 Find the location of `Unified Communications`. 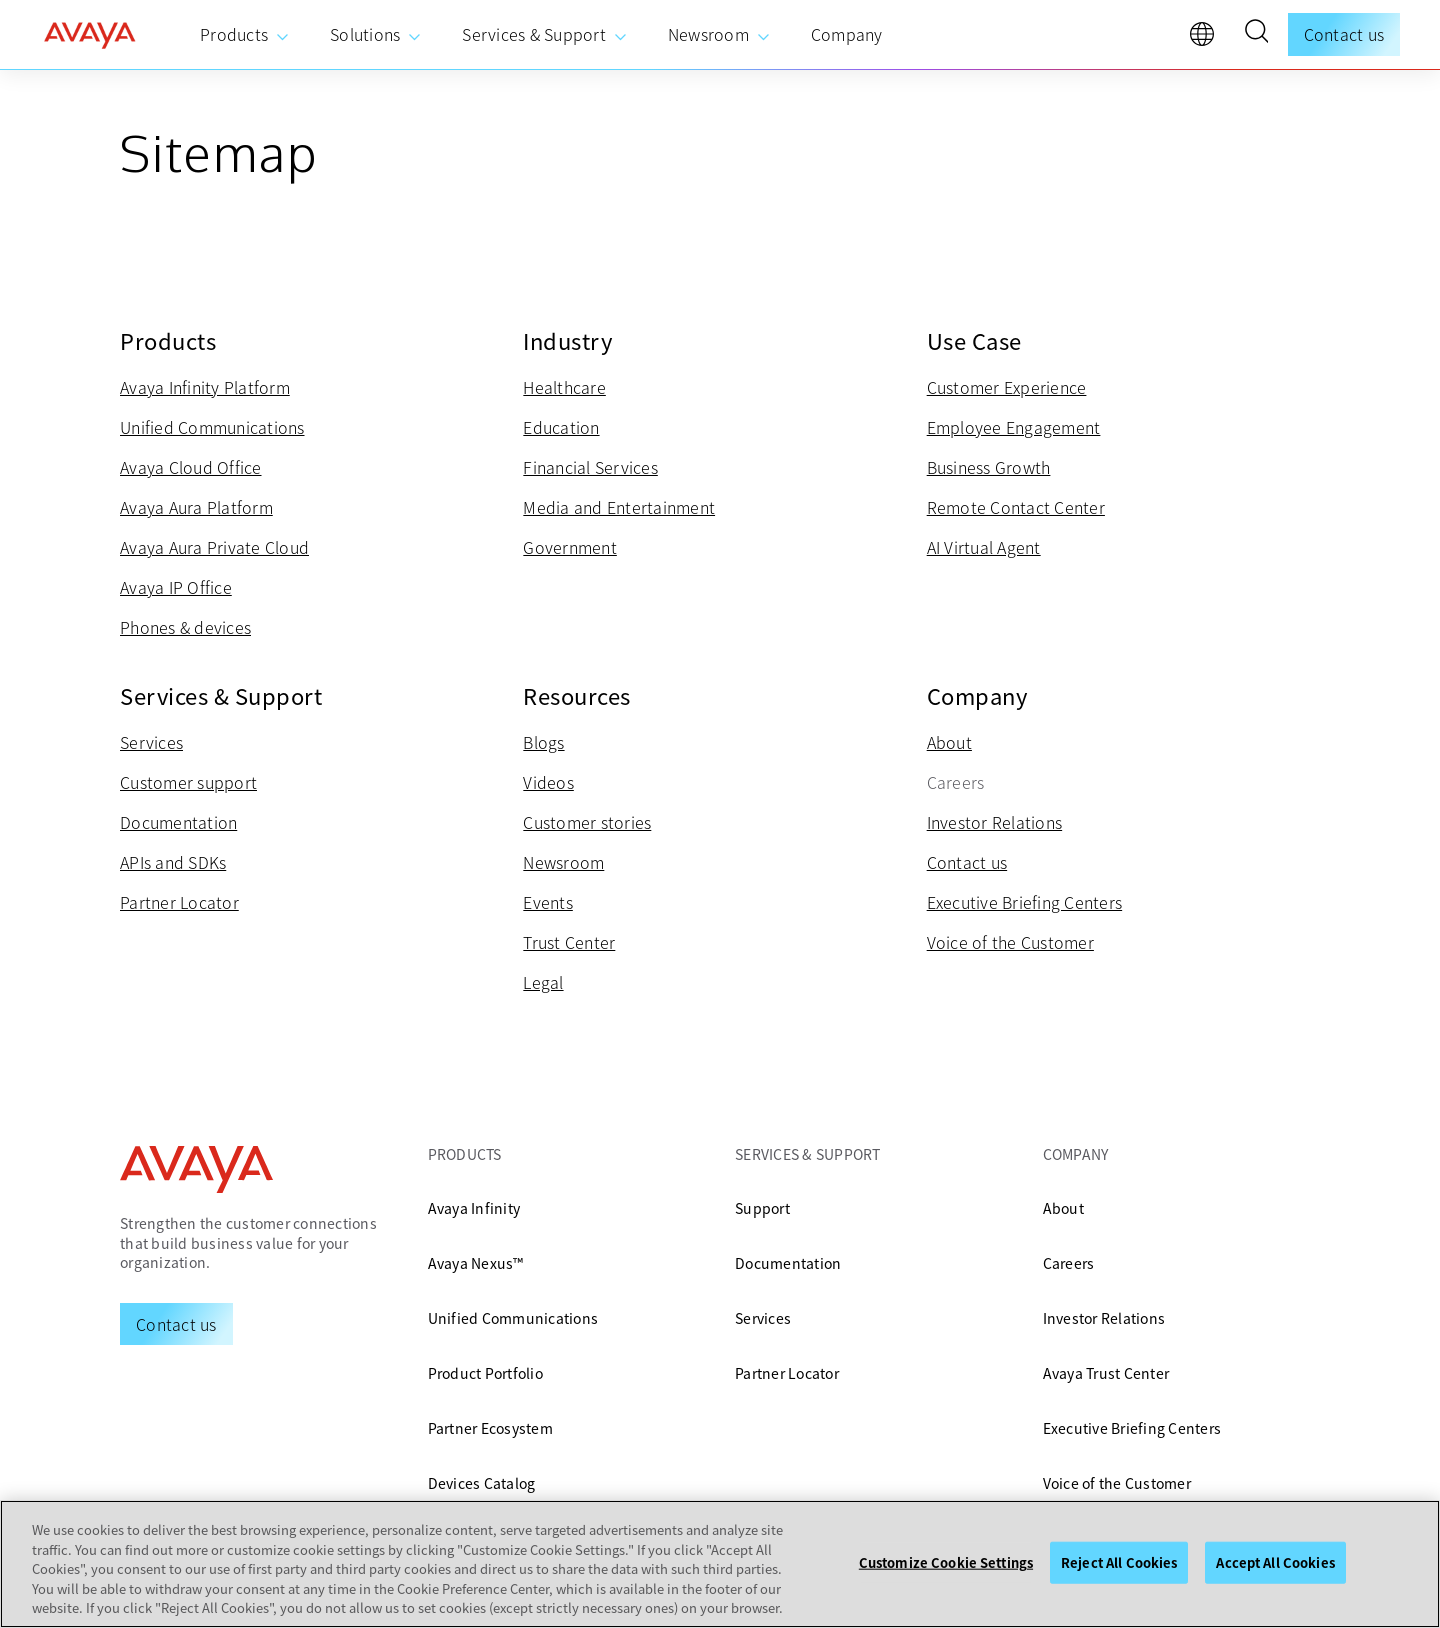

Unified Communications is located at coordinates (212, 427).